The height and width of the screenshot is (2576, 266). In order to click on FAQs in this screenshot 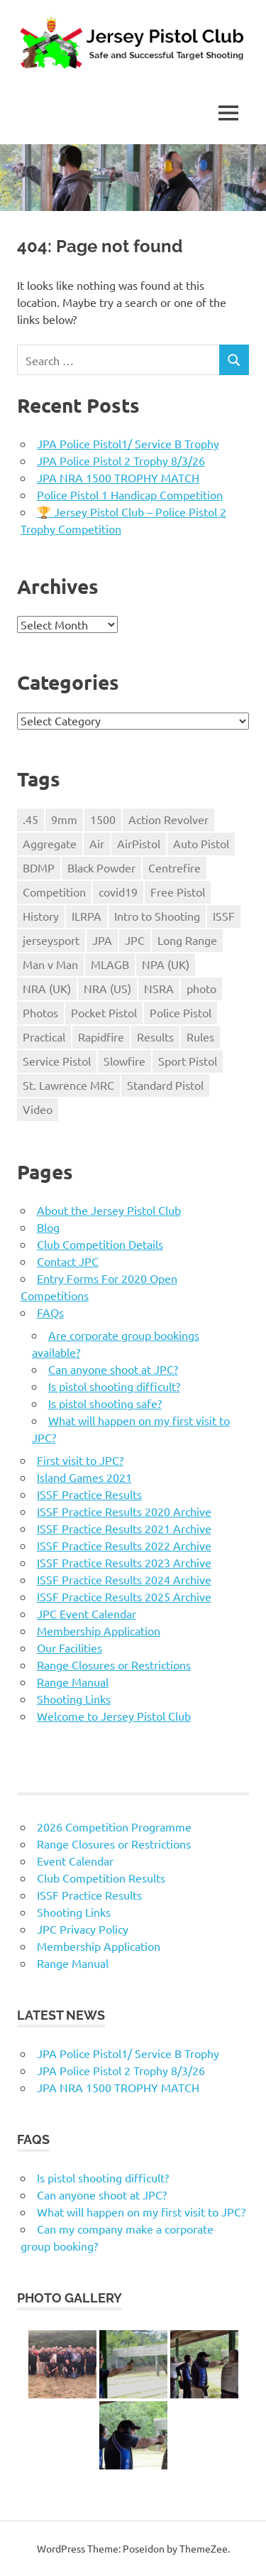, I will do `click(50, 1312)`.